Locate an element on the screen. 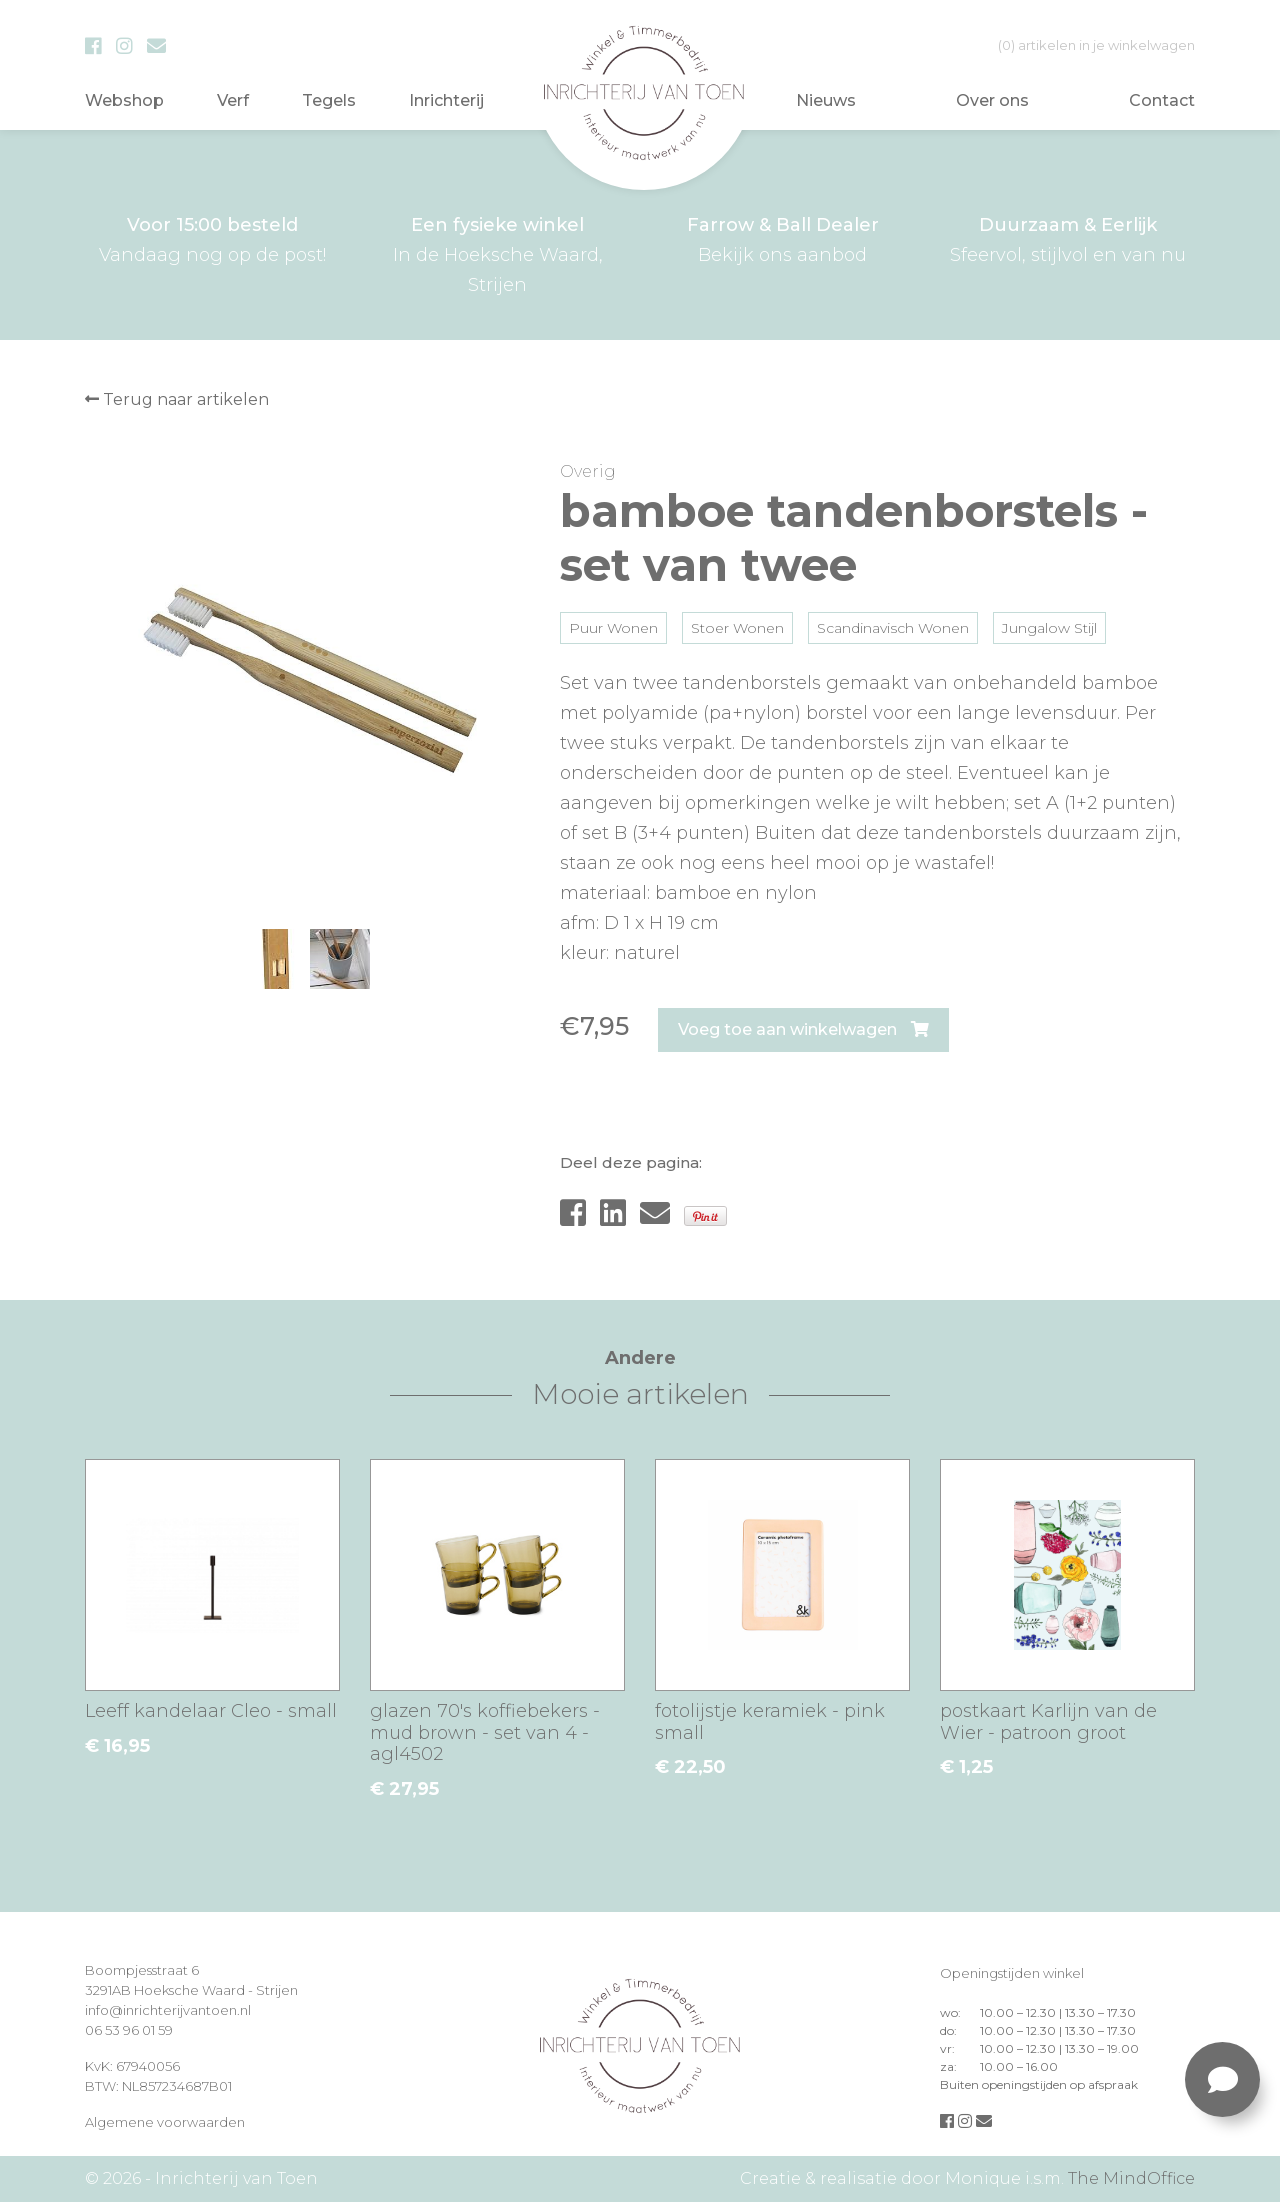 The height and width of the screenshot is (2202, 1280). Bekijk ons aanbod is located at coordinates (782, 238).